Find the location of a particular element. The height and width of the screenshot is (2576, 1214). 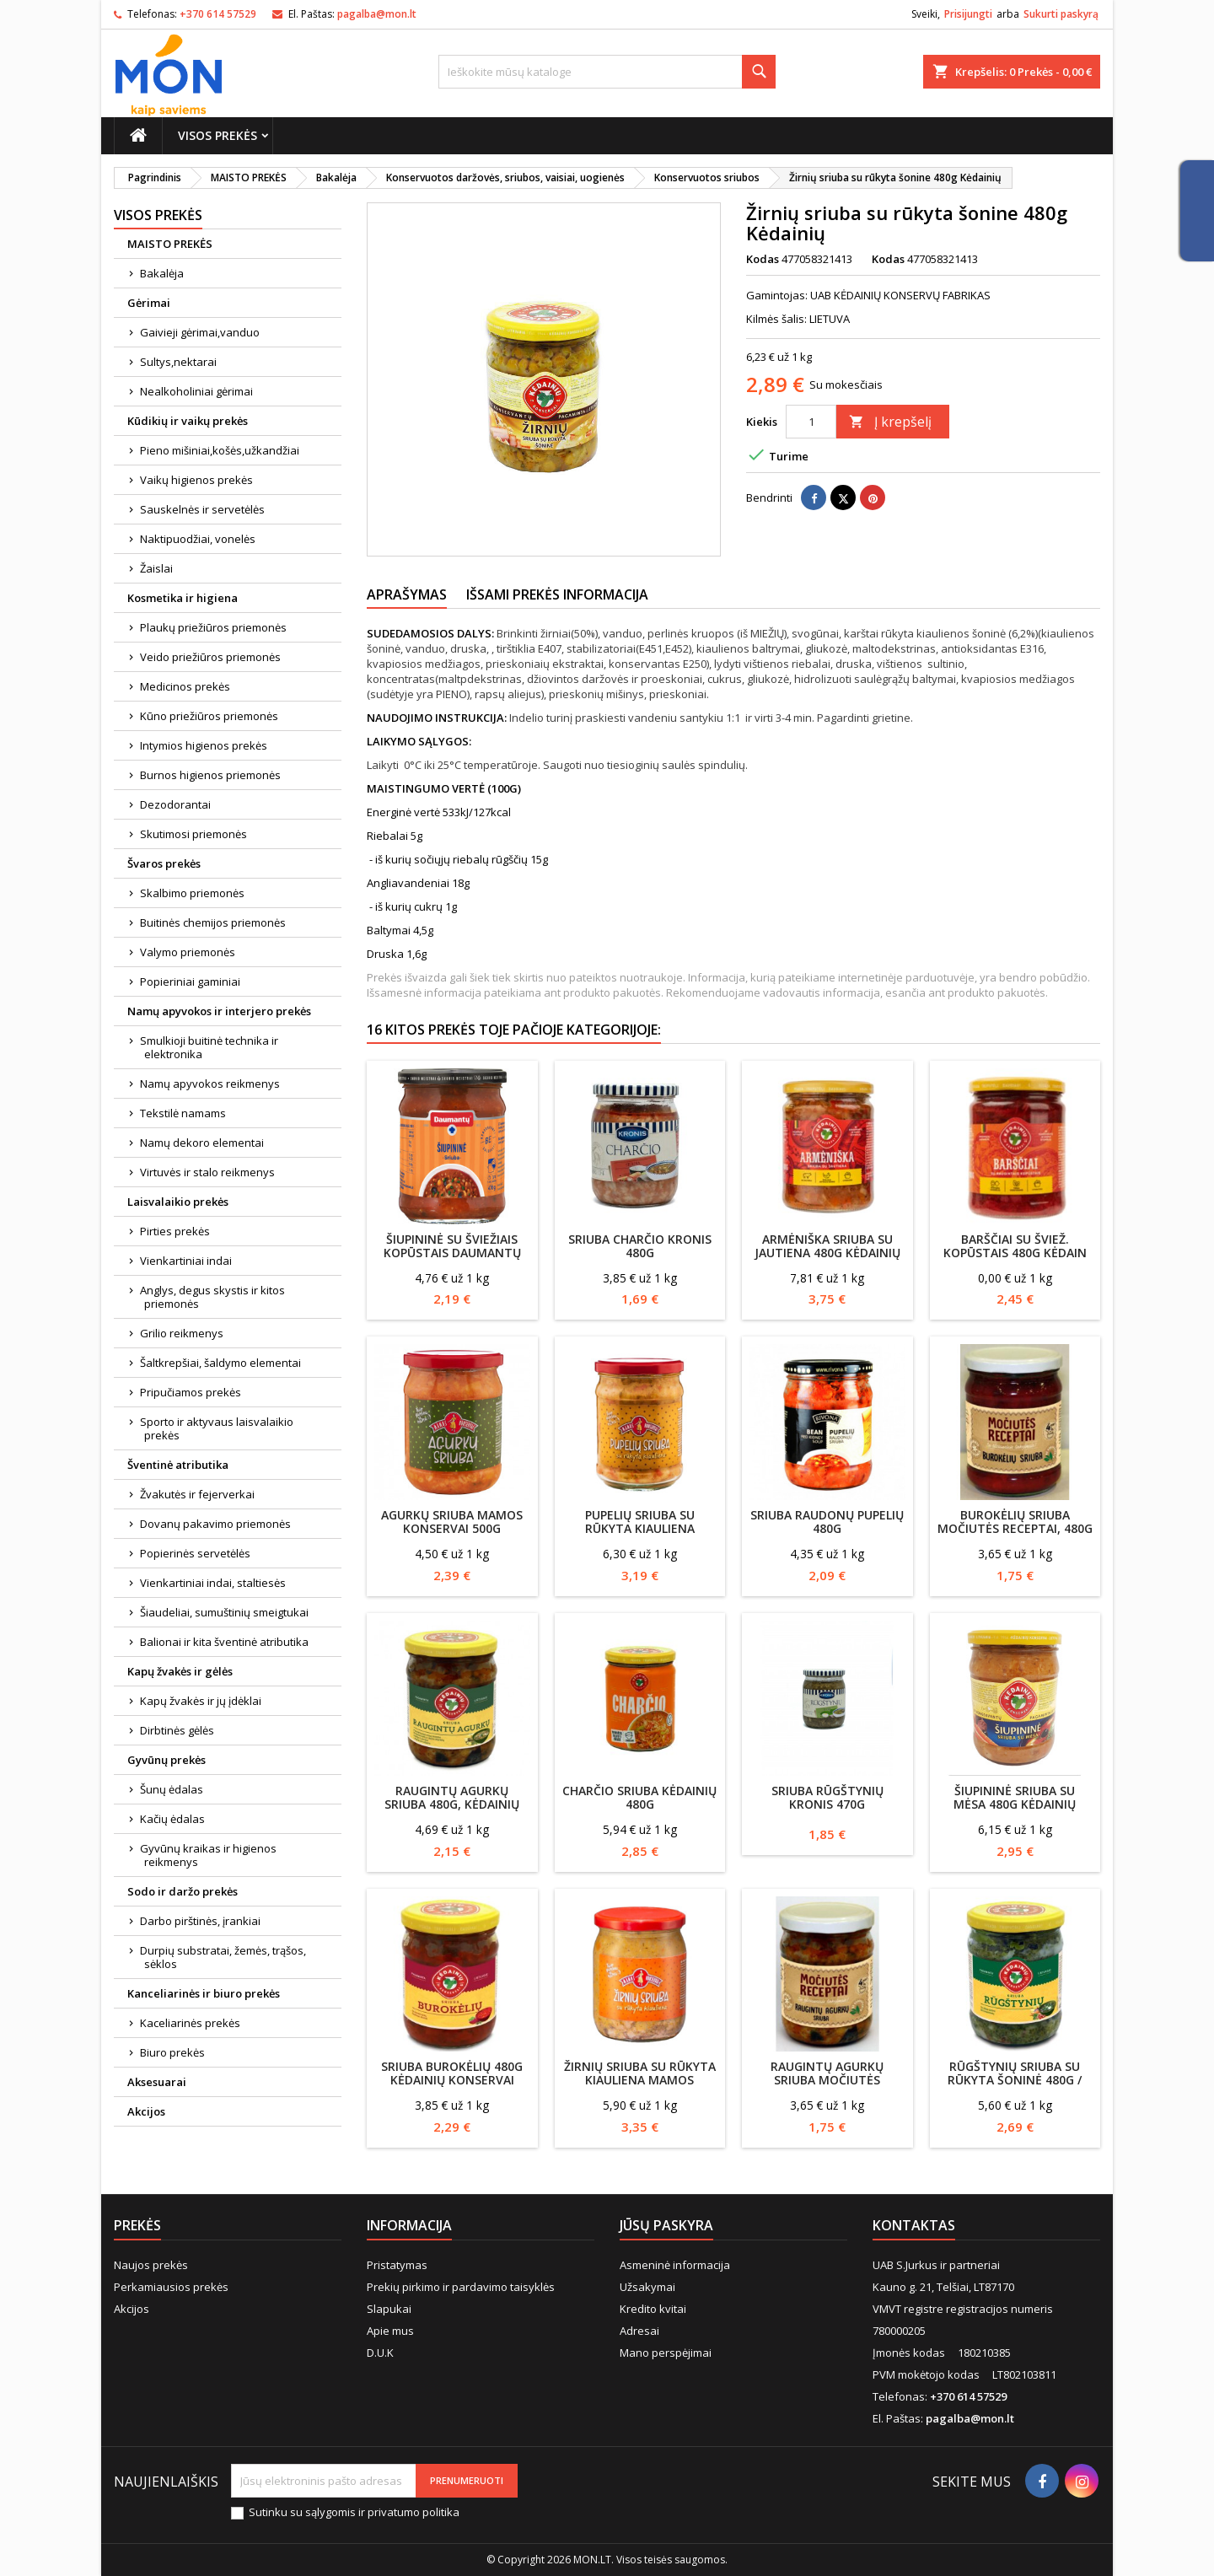

Užsakymai is located at coordinates (647, 2286).